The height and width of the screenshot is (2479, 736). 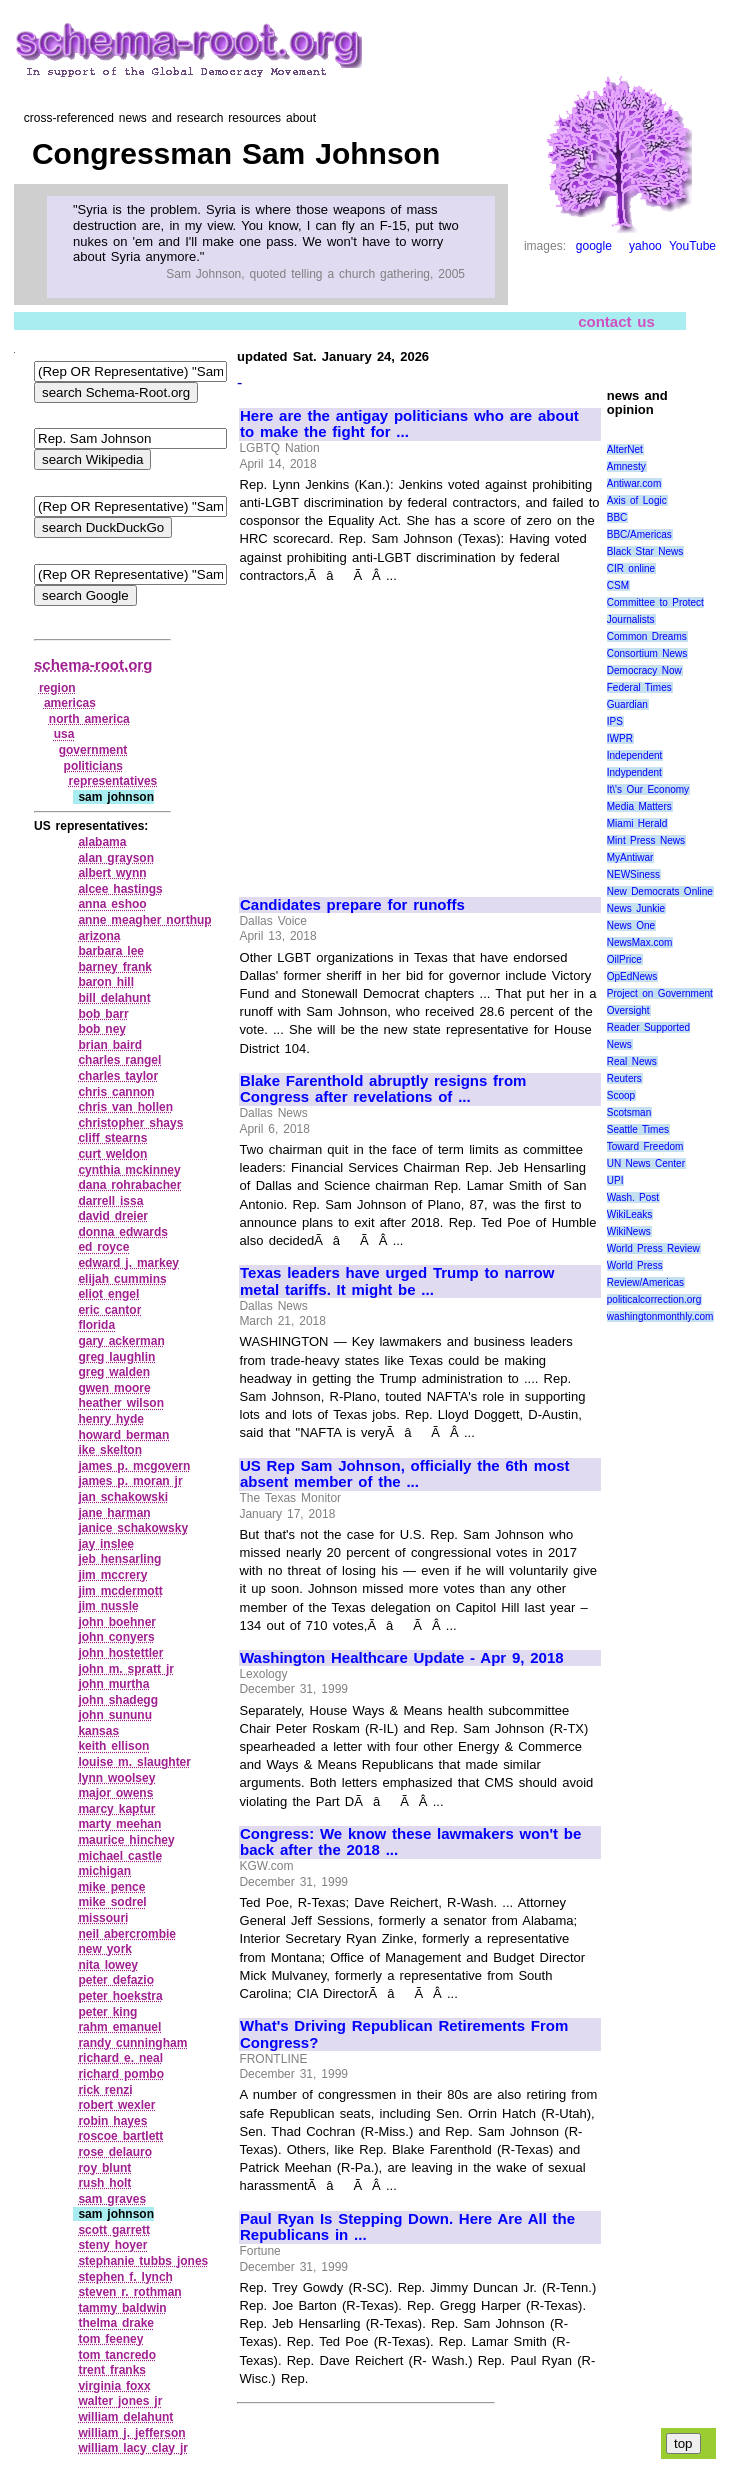 I want to click on alan grayson, so click(x=116, y=858).